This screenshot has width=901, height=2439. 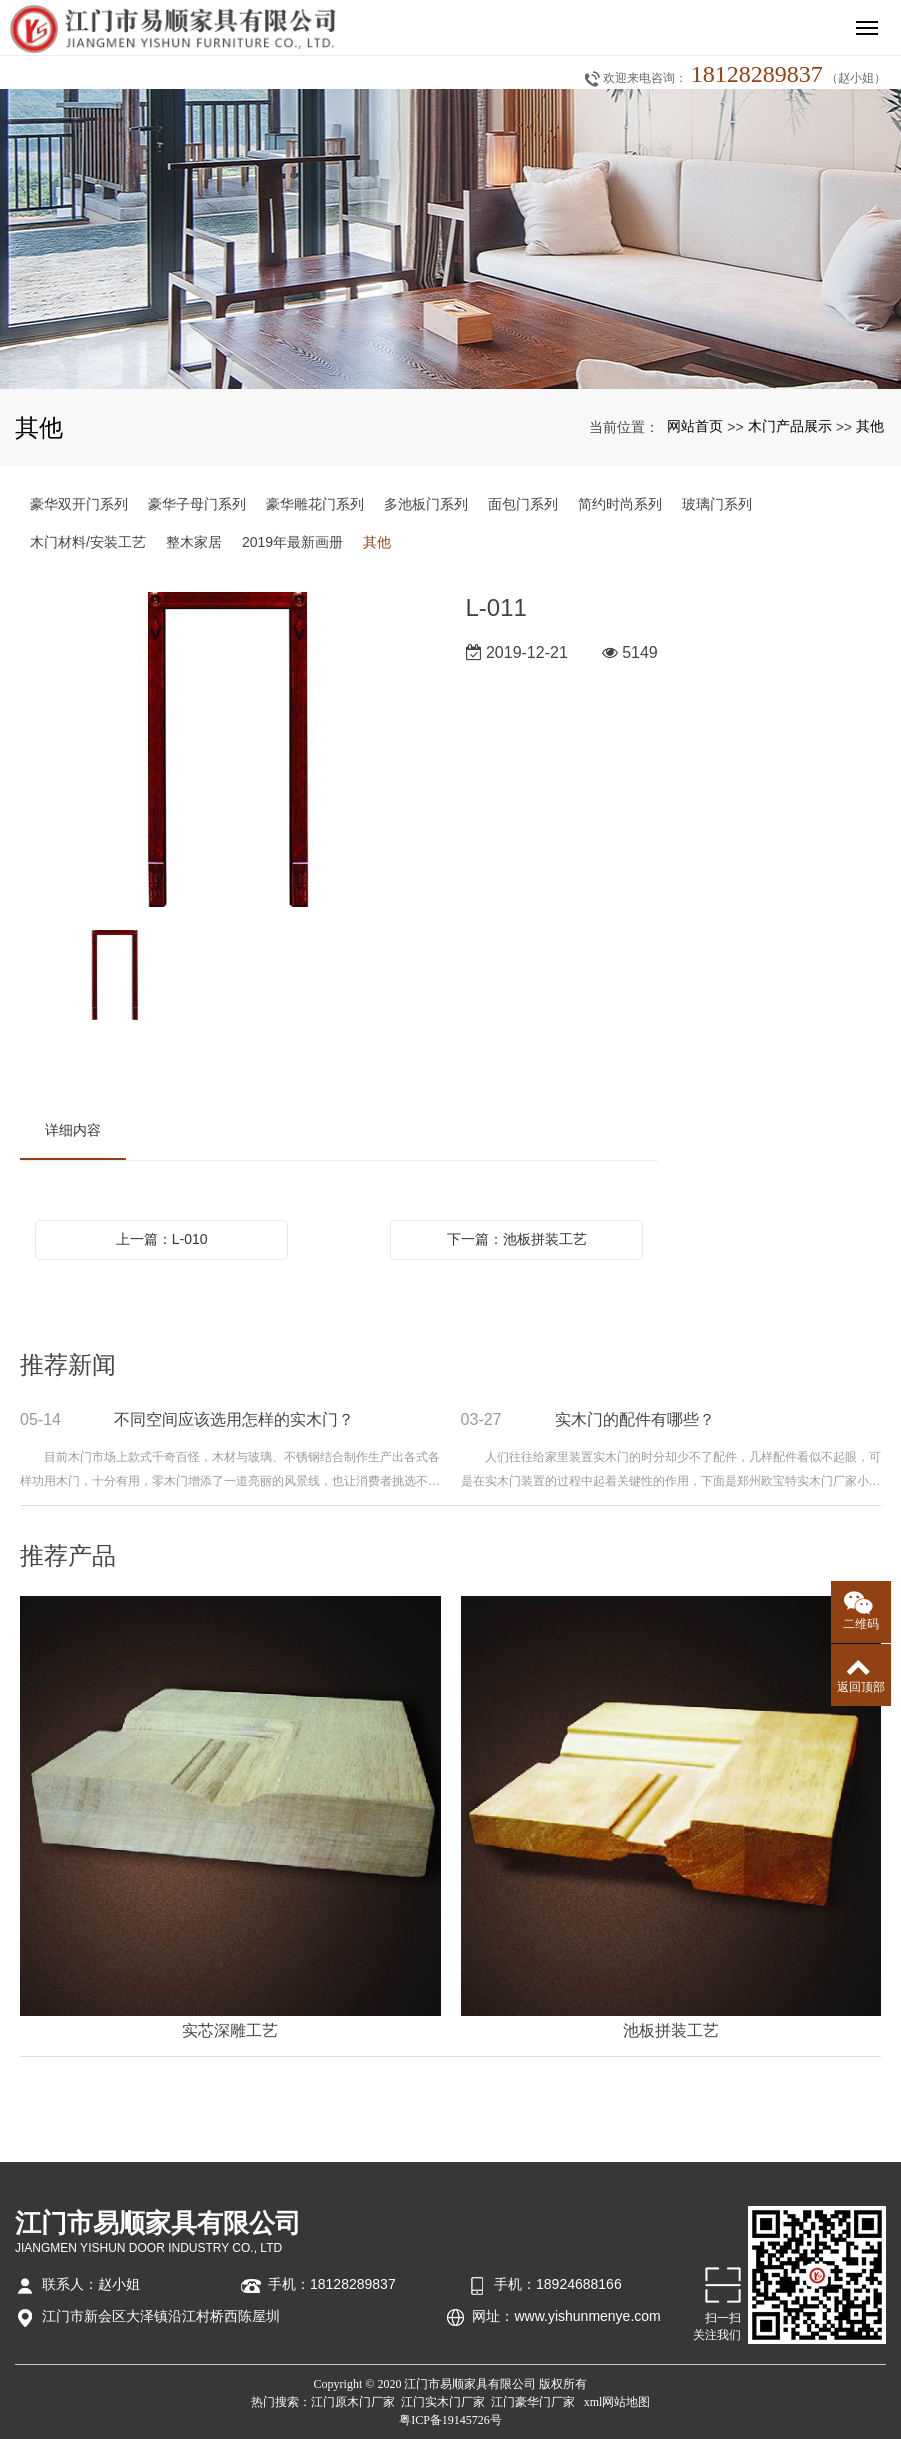 What do you see at coordinates (315, 504) in the screenshot?
I see `豪华雕花门系列` at bounding box center [315, 504].